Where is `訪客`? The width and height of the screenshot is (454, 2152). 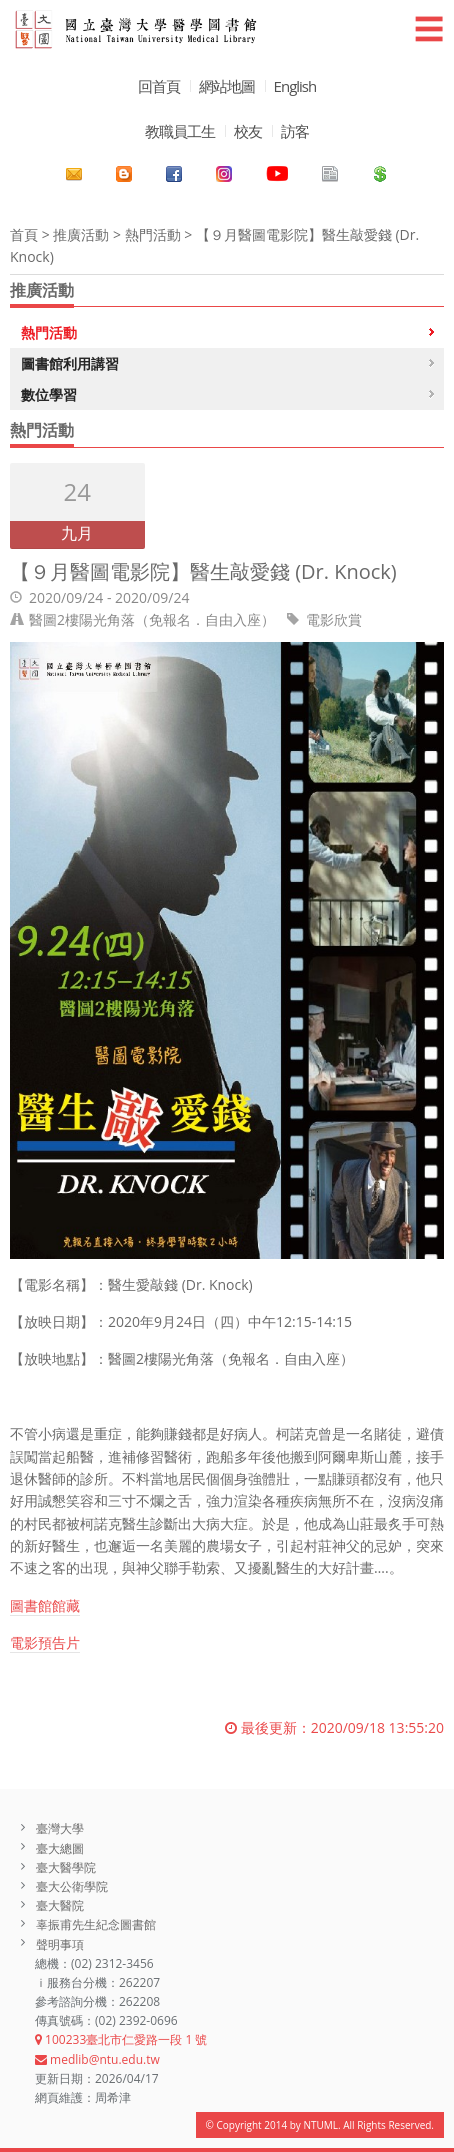
訪客 is located at coordinates (295, 131).